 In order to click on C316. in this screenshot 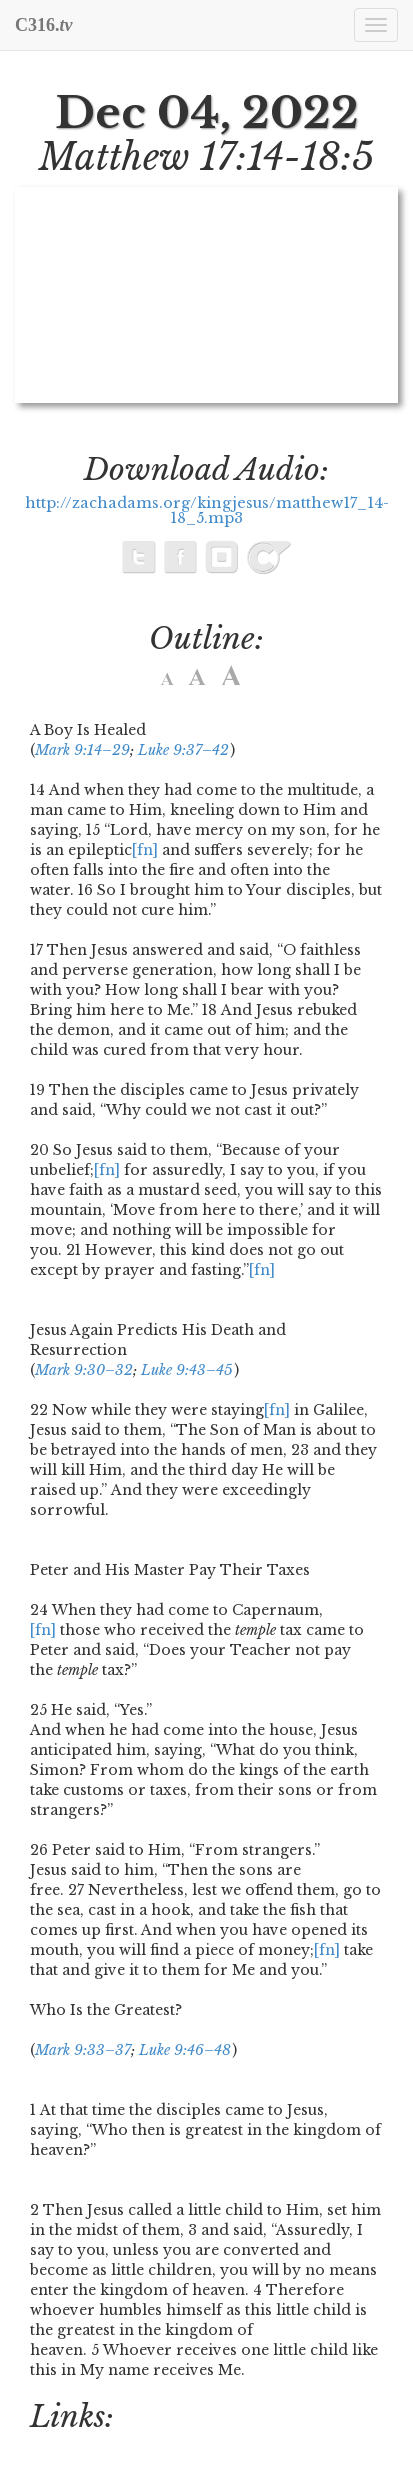, I will do `click(44, 25)`.